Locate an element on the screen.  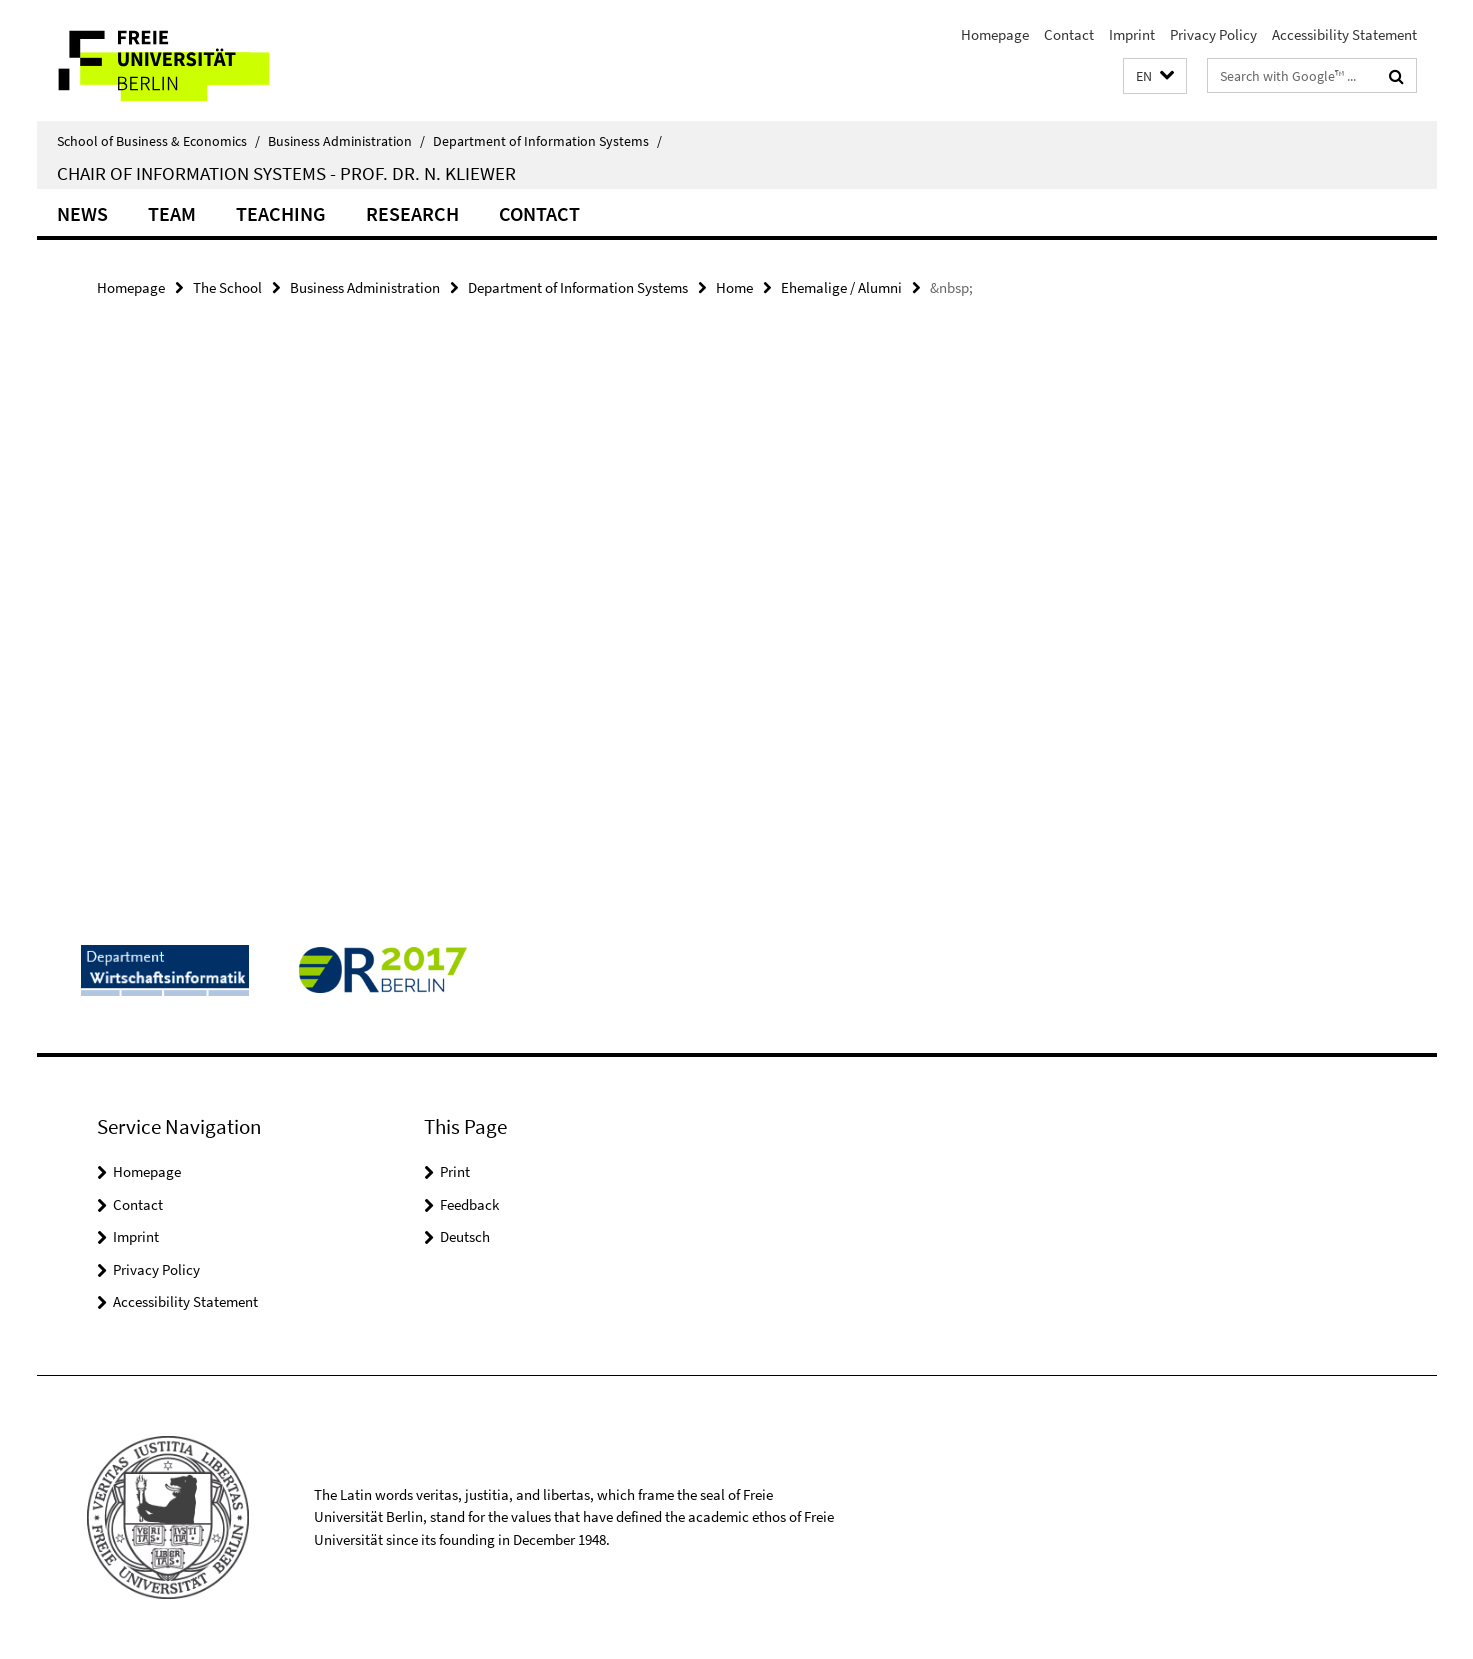
Feedback is located at coordinates (469, 1204).